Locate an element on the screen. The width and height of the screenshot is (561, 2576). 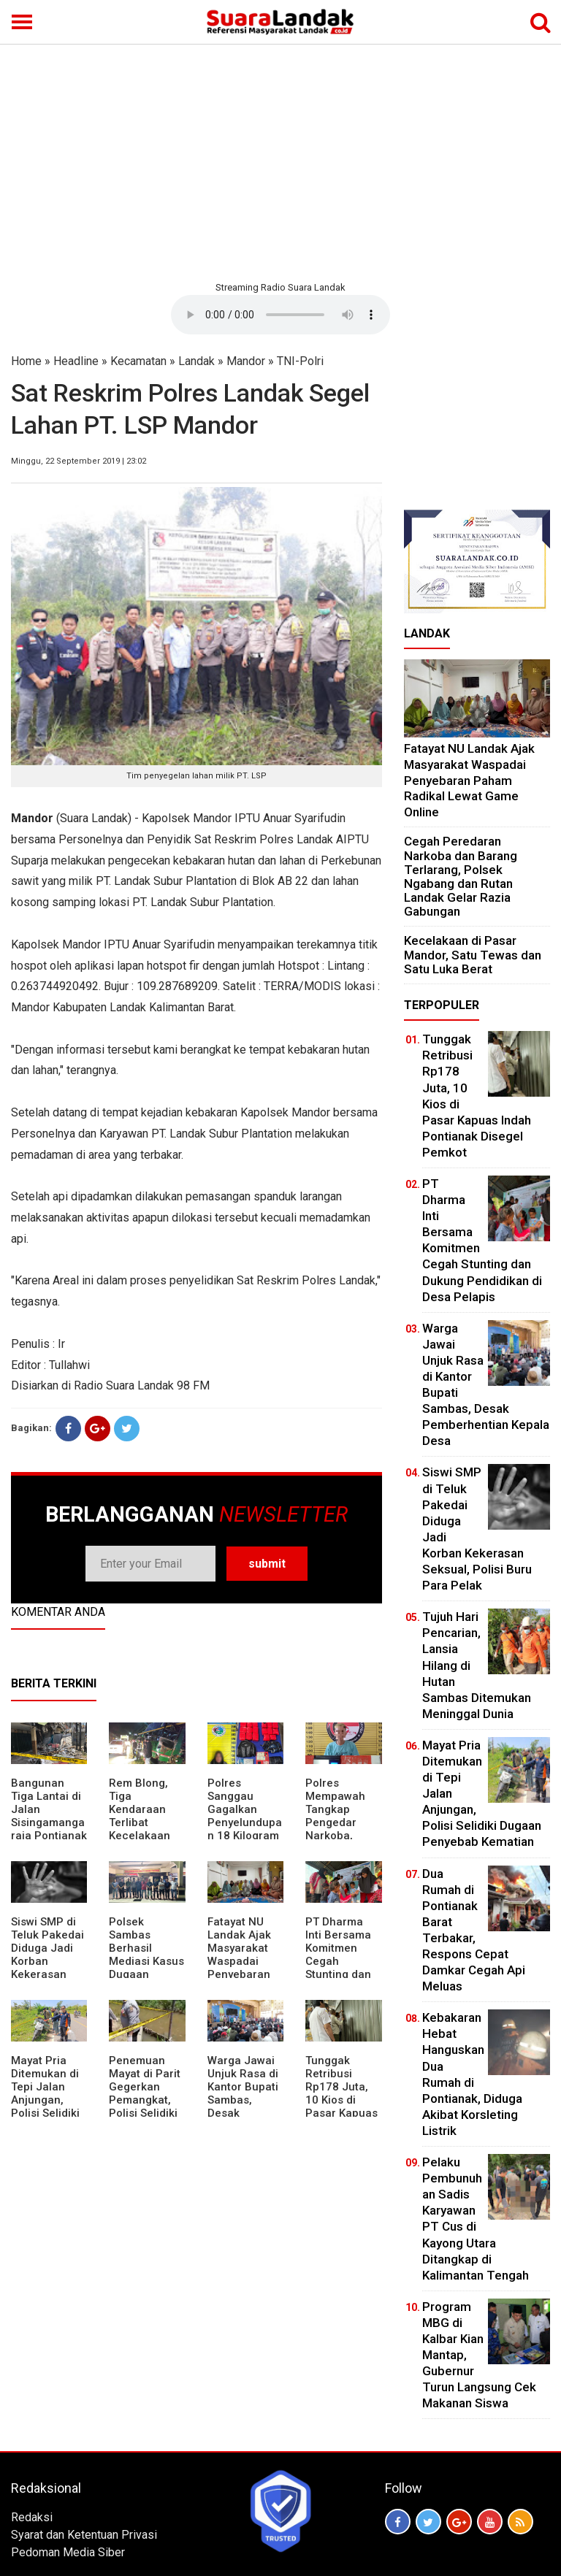
Penemuan Mayat di Parit Gegerkan Pemangkat, Polisi Selidiki Penyebab Kematian is located at coordinates (144, 2100).